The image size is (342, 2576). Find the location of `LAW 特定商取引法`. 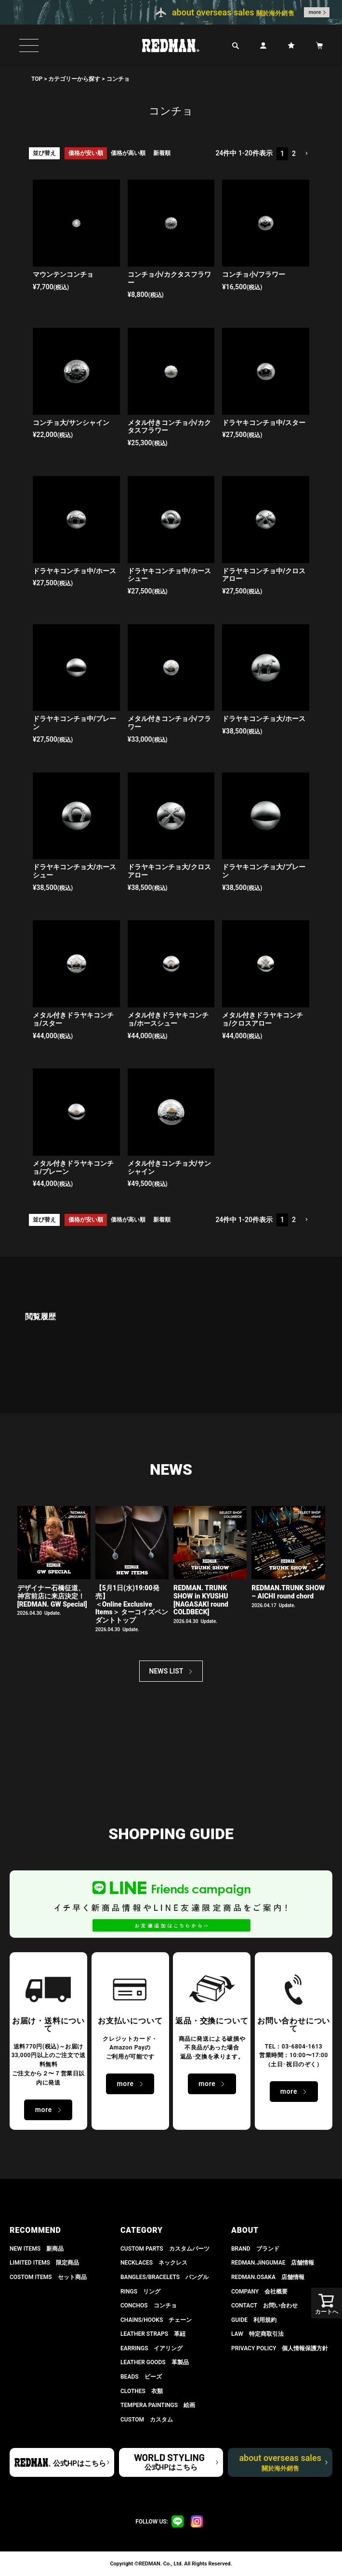

LAW 特定商取引法 is located at coordinates (257, 2334).